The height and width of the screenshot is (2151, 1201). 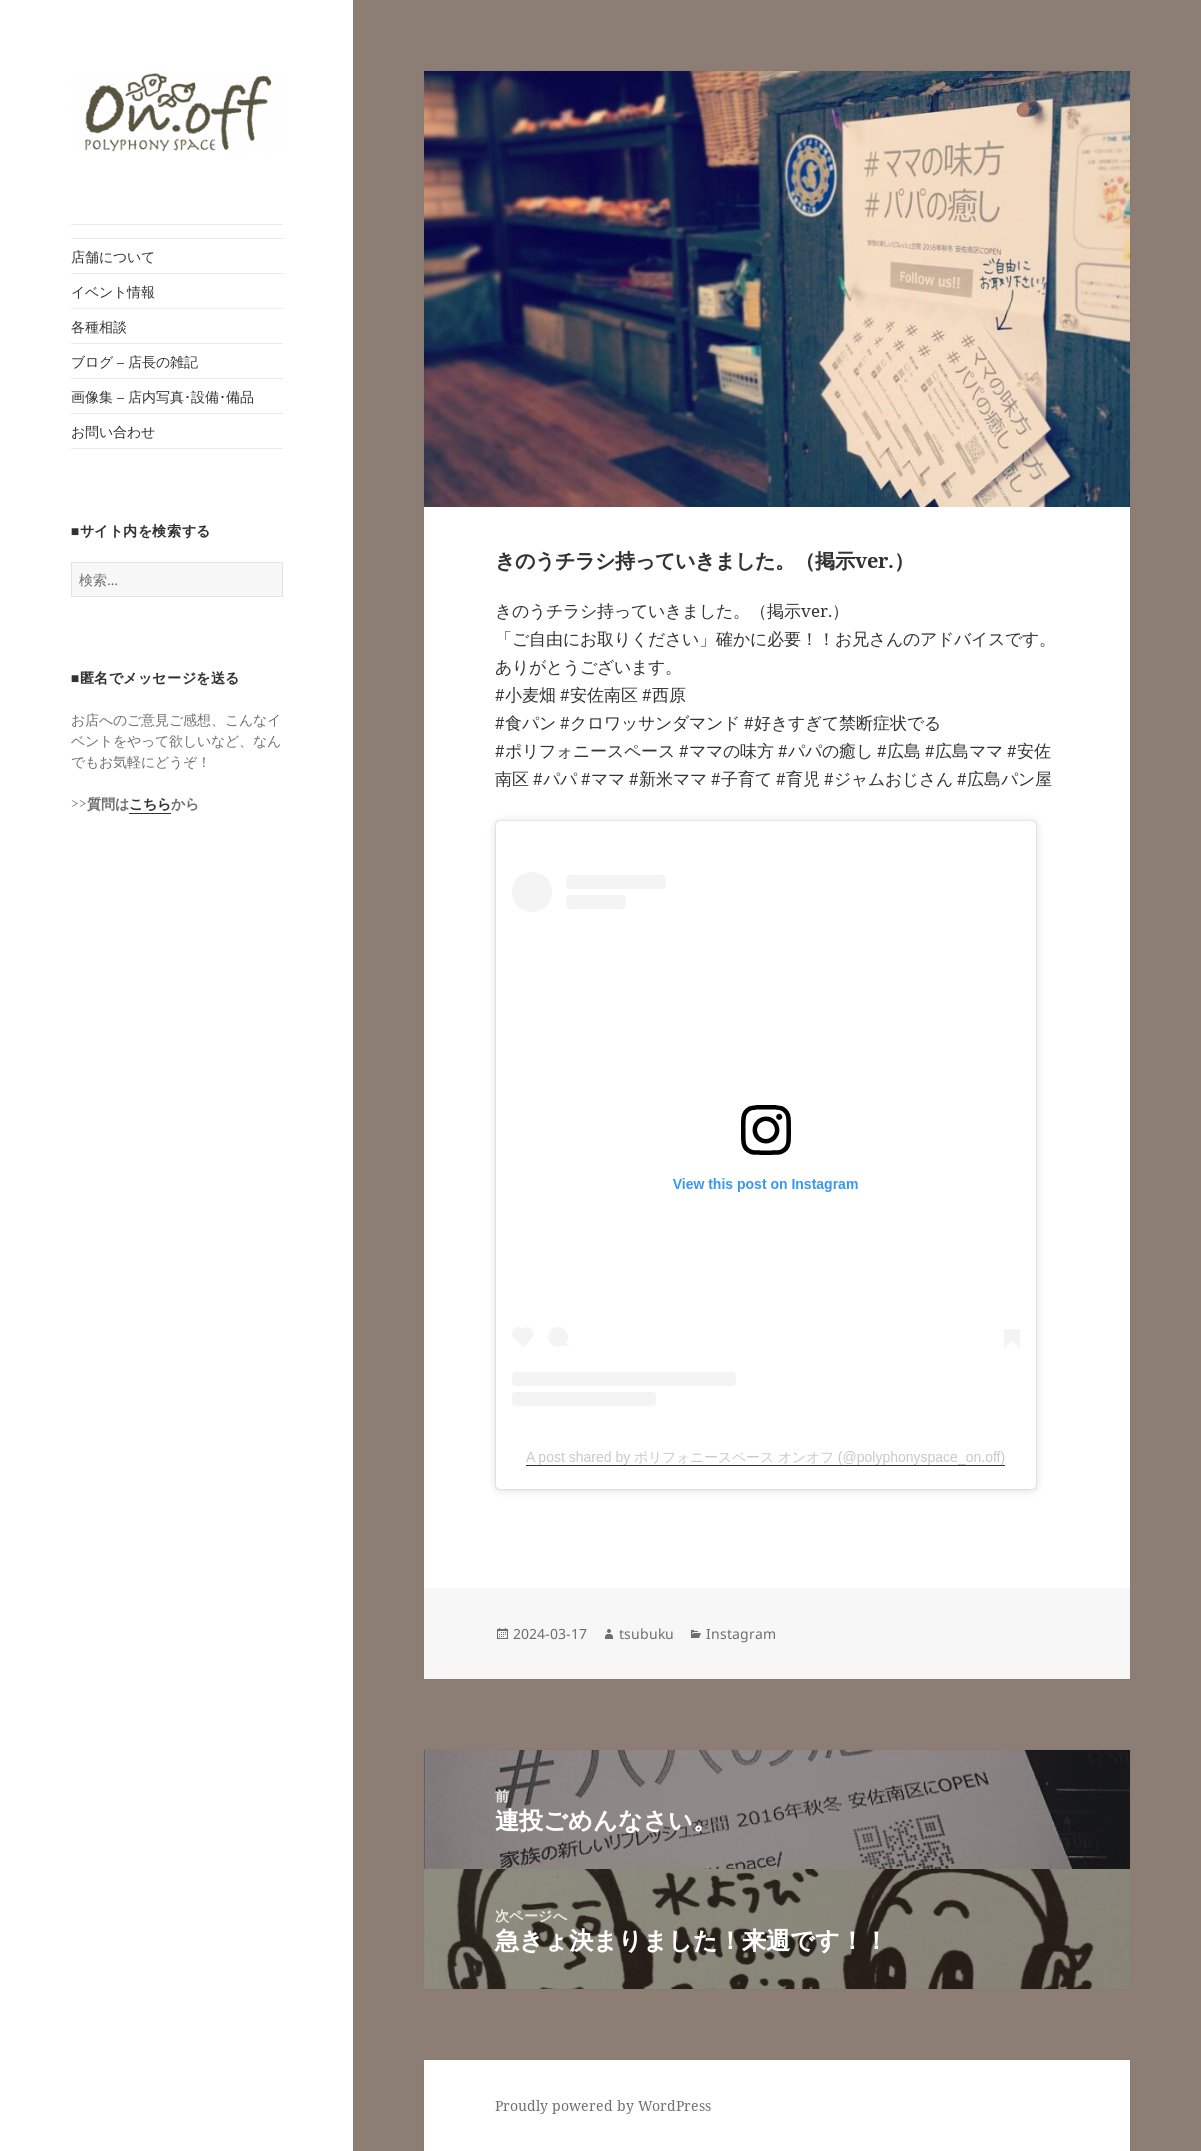 I want to click on こちら, so click(x=150, y=803).